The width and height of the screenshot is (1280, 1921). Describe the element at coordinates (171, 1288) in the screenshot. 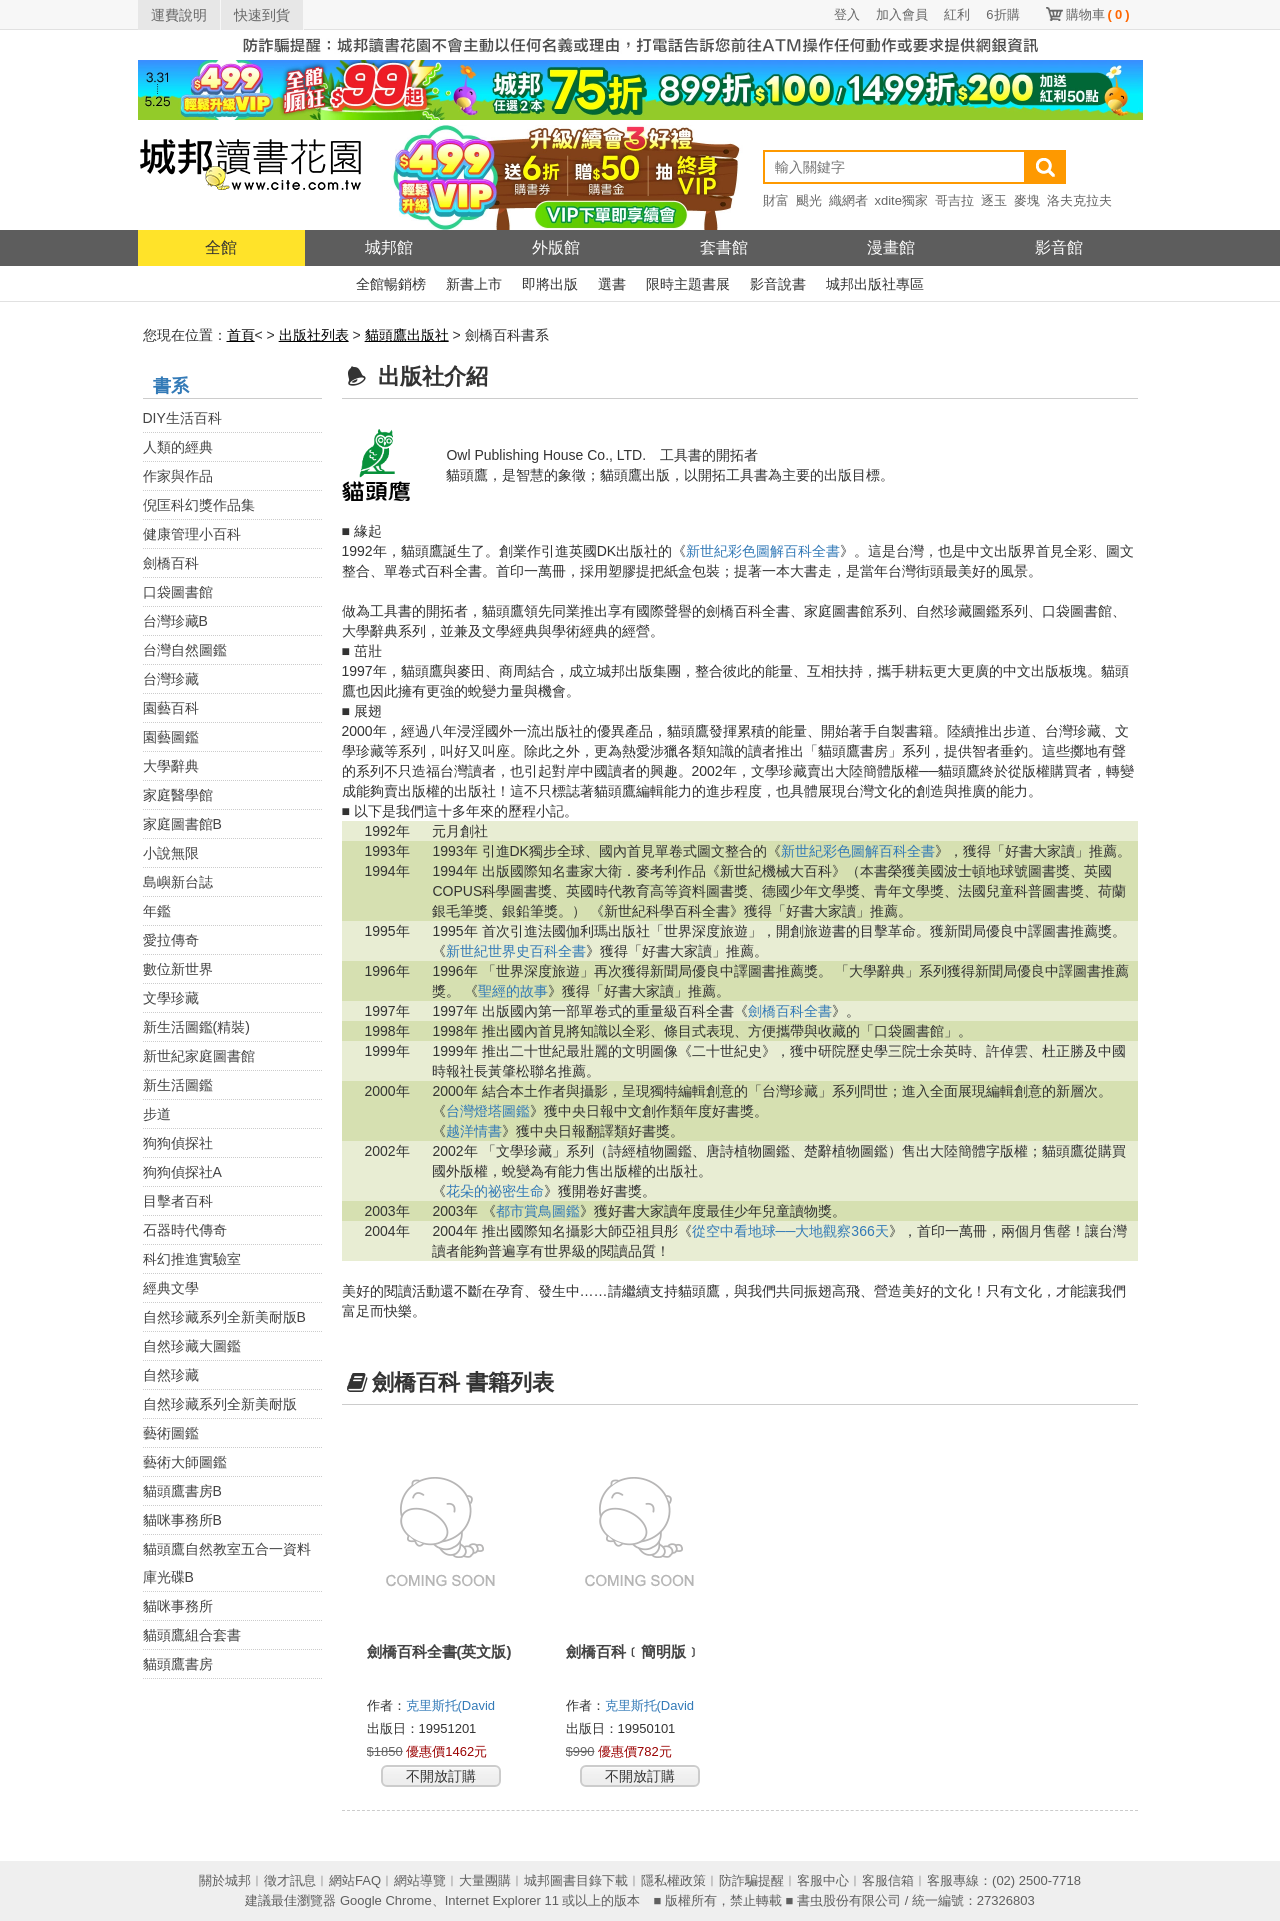

I see `經典文學` at that location.